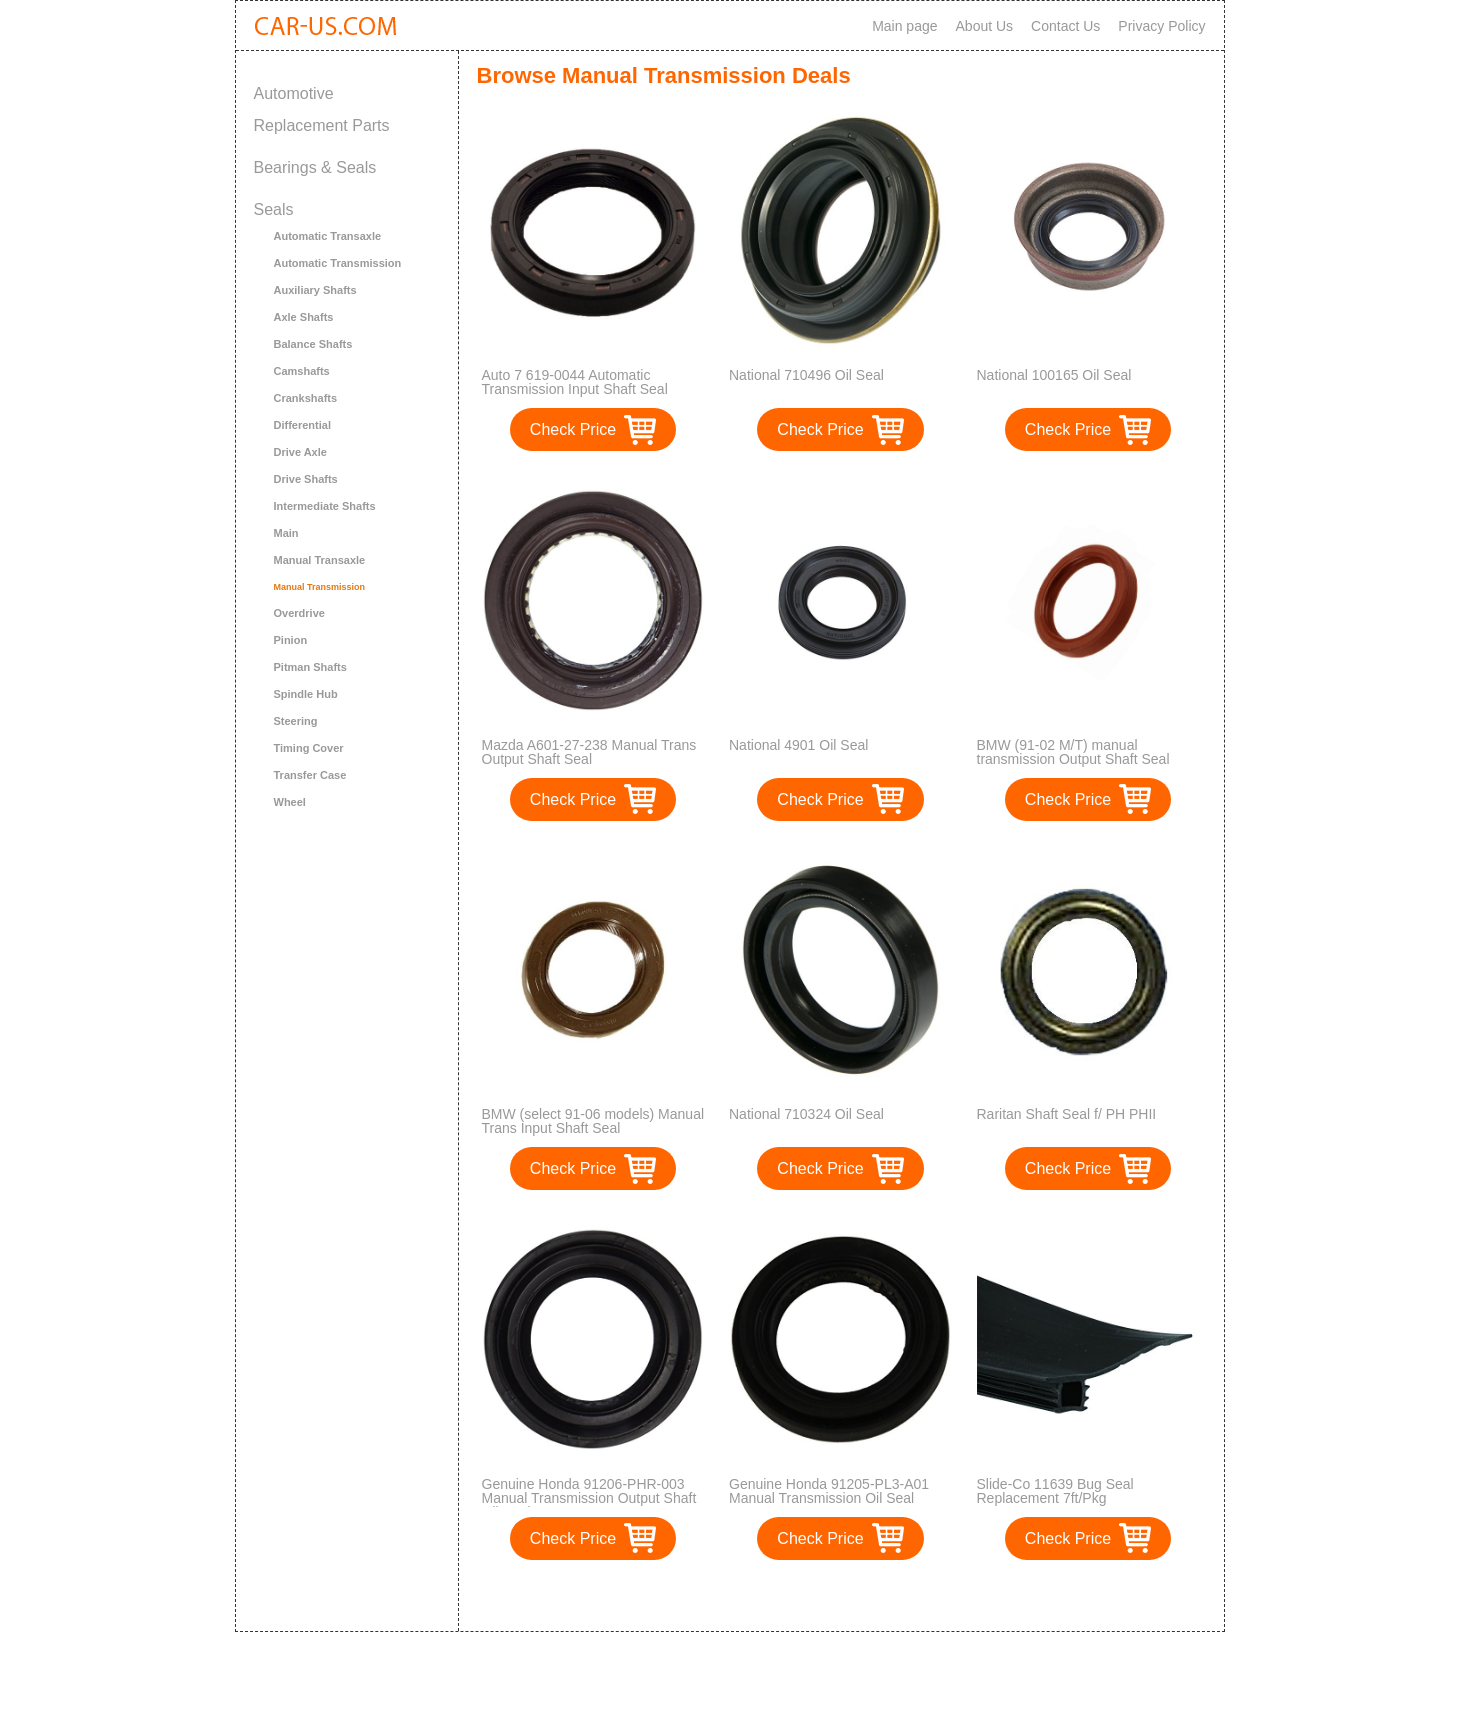  Describe the element at coordinates (274, 209) in the screenshot. I see `Seals` at that location.